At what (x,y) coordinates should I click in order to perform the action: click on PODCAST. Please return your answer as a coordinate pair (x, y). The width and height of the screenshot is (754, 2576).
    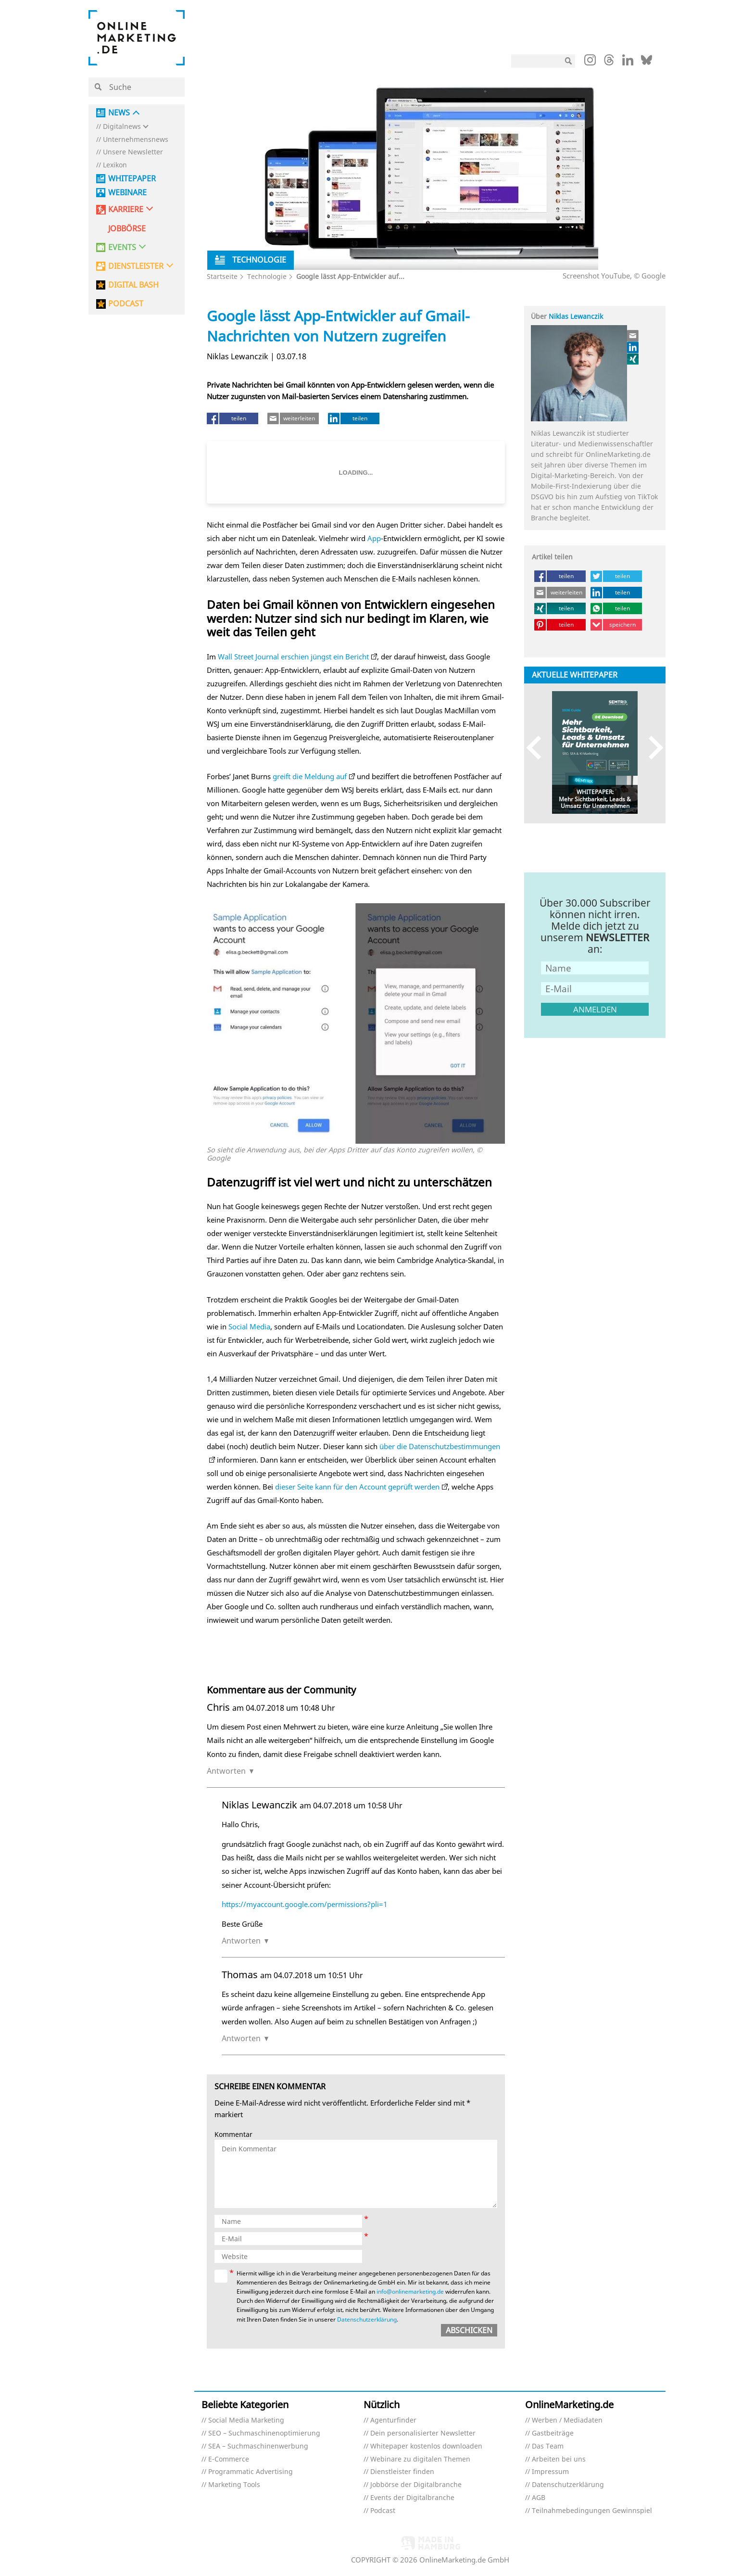
    Looking at the image, I should click on (125, 303).